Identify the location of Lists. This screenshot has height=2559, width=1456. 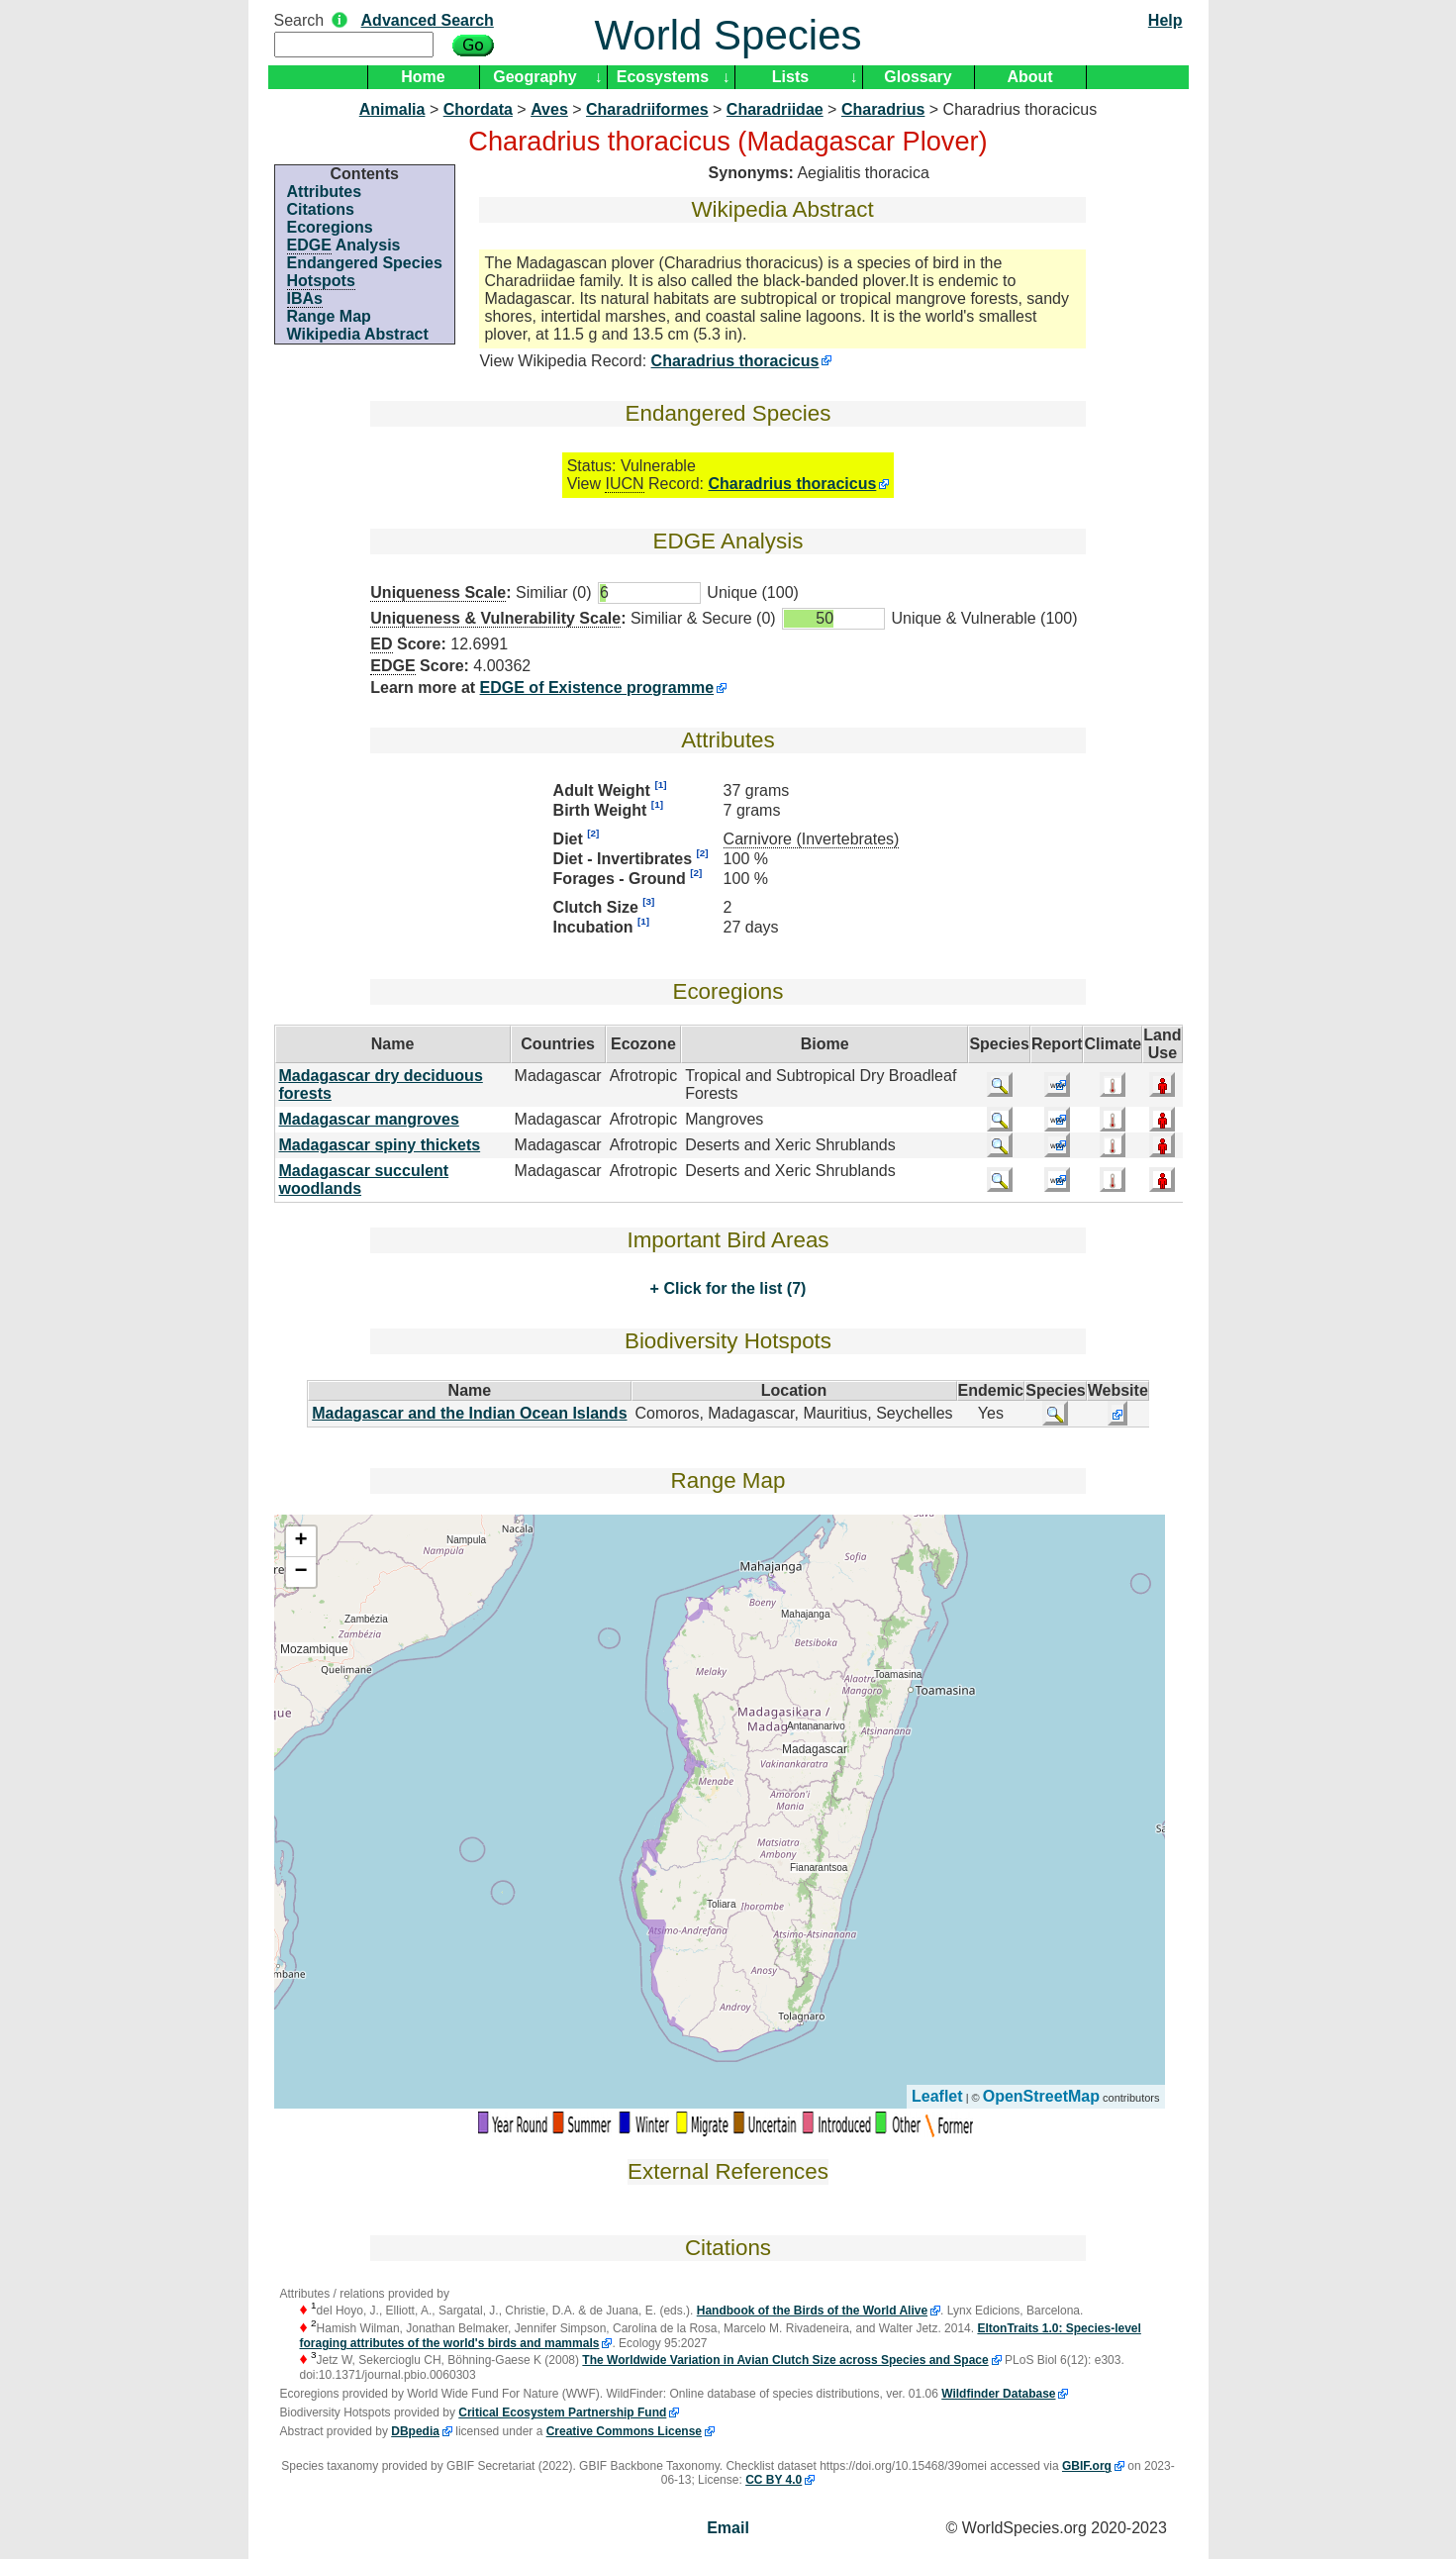
(790, 76).